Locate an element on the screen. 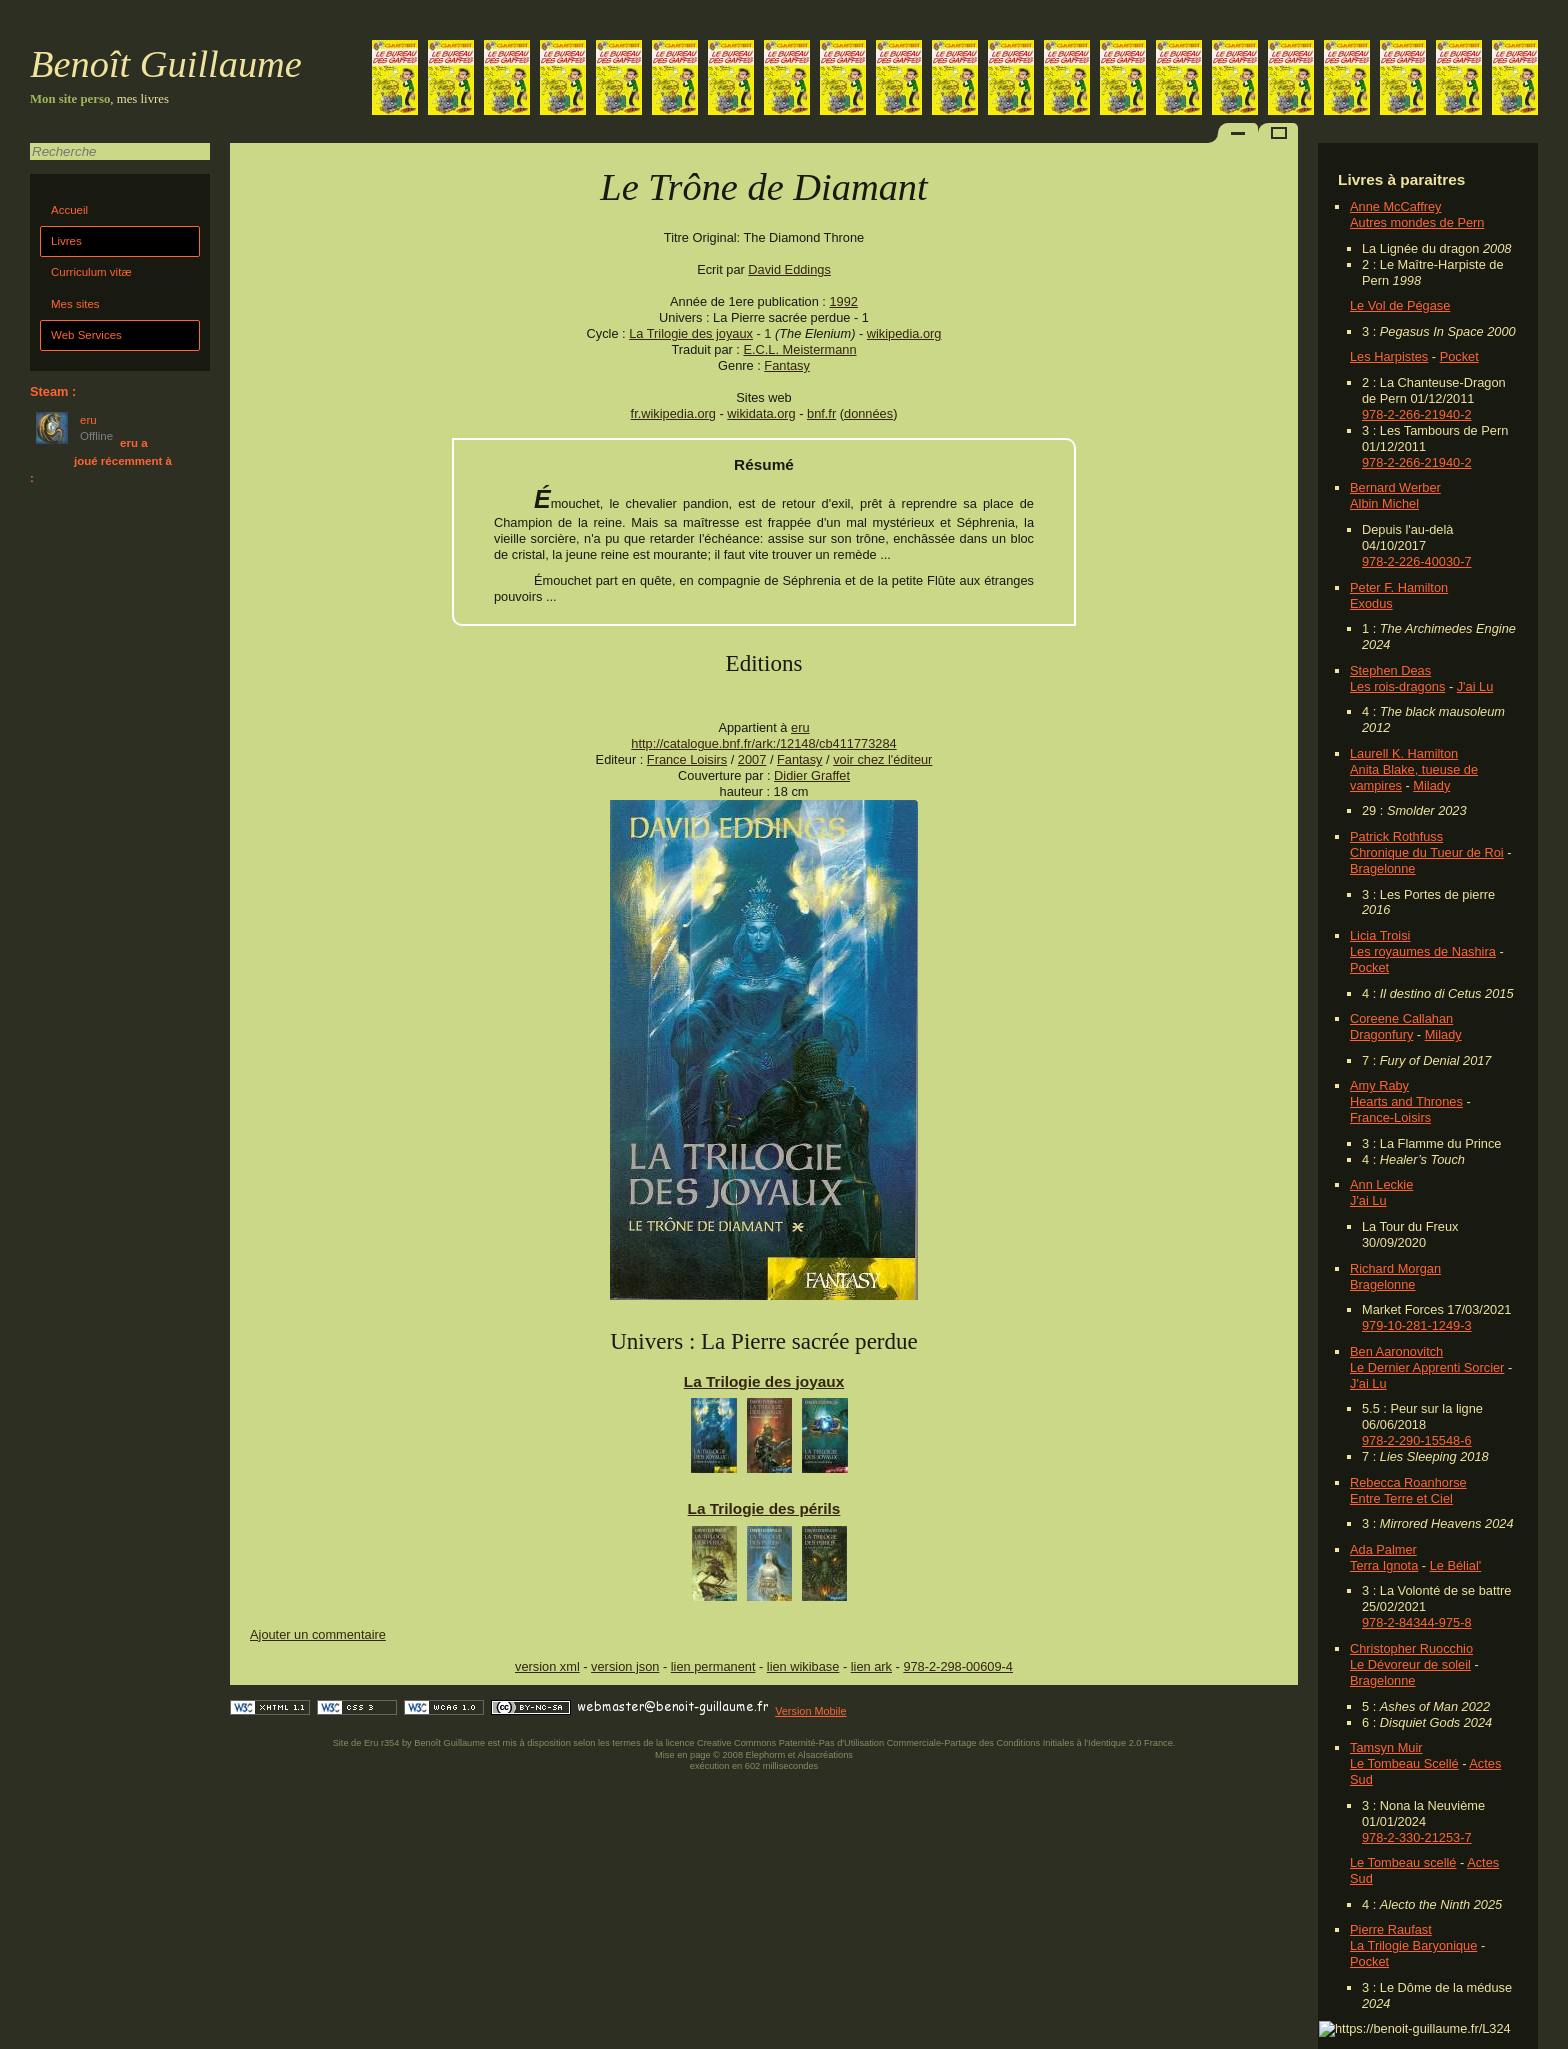 The height and width of the screenshot is (2049, 1568). Le Vol de Pégase is located at coordinates (1400, 305).